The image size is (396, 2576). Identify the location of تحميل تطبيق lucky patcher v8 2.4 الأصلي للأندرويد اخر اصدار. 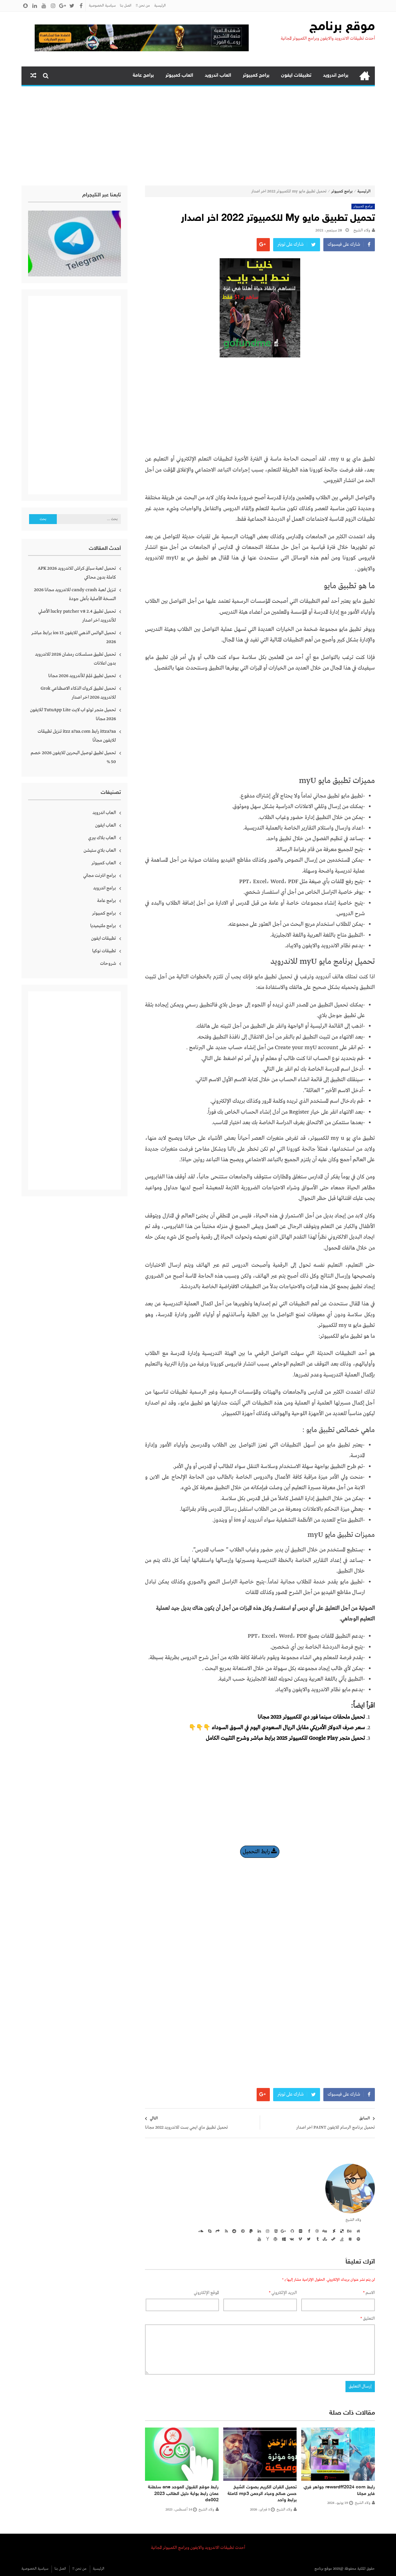
(77, 615).